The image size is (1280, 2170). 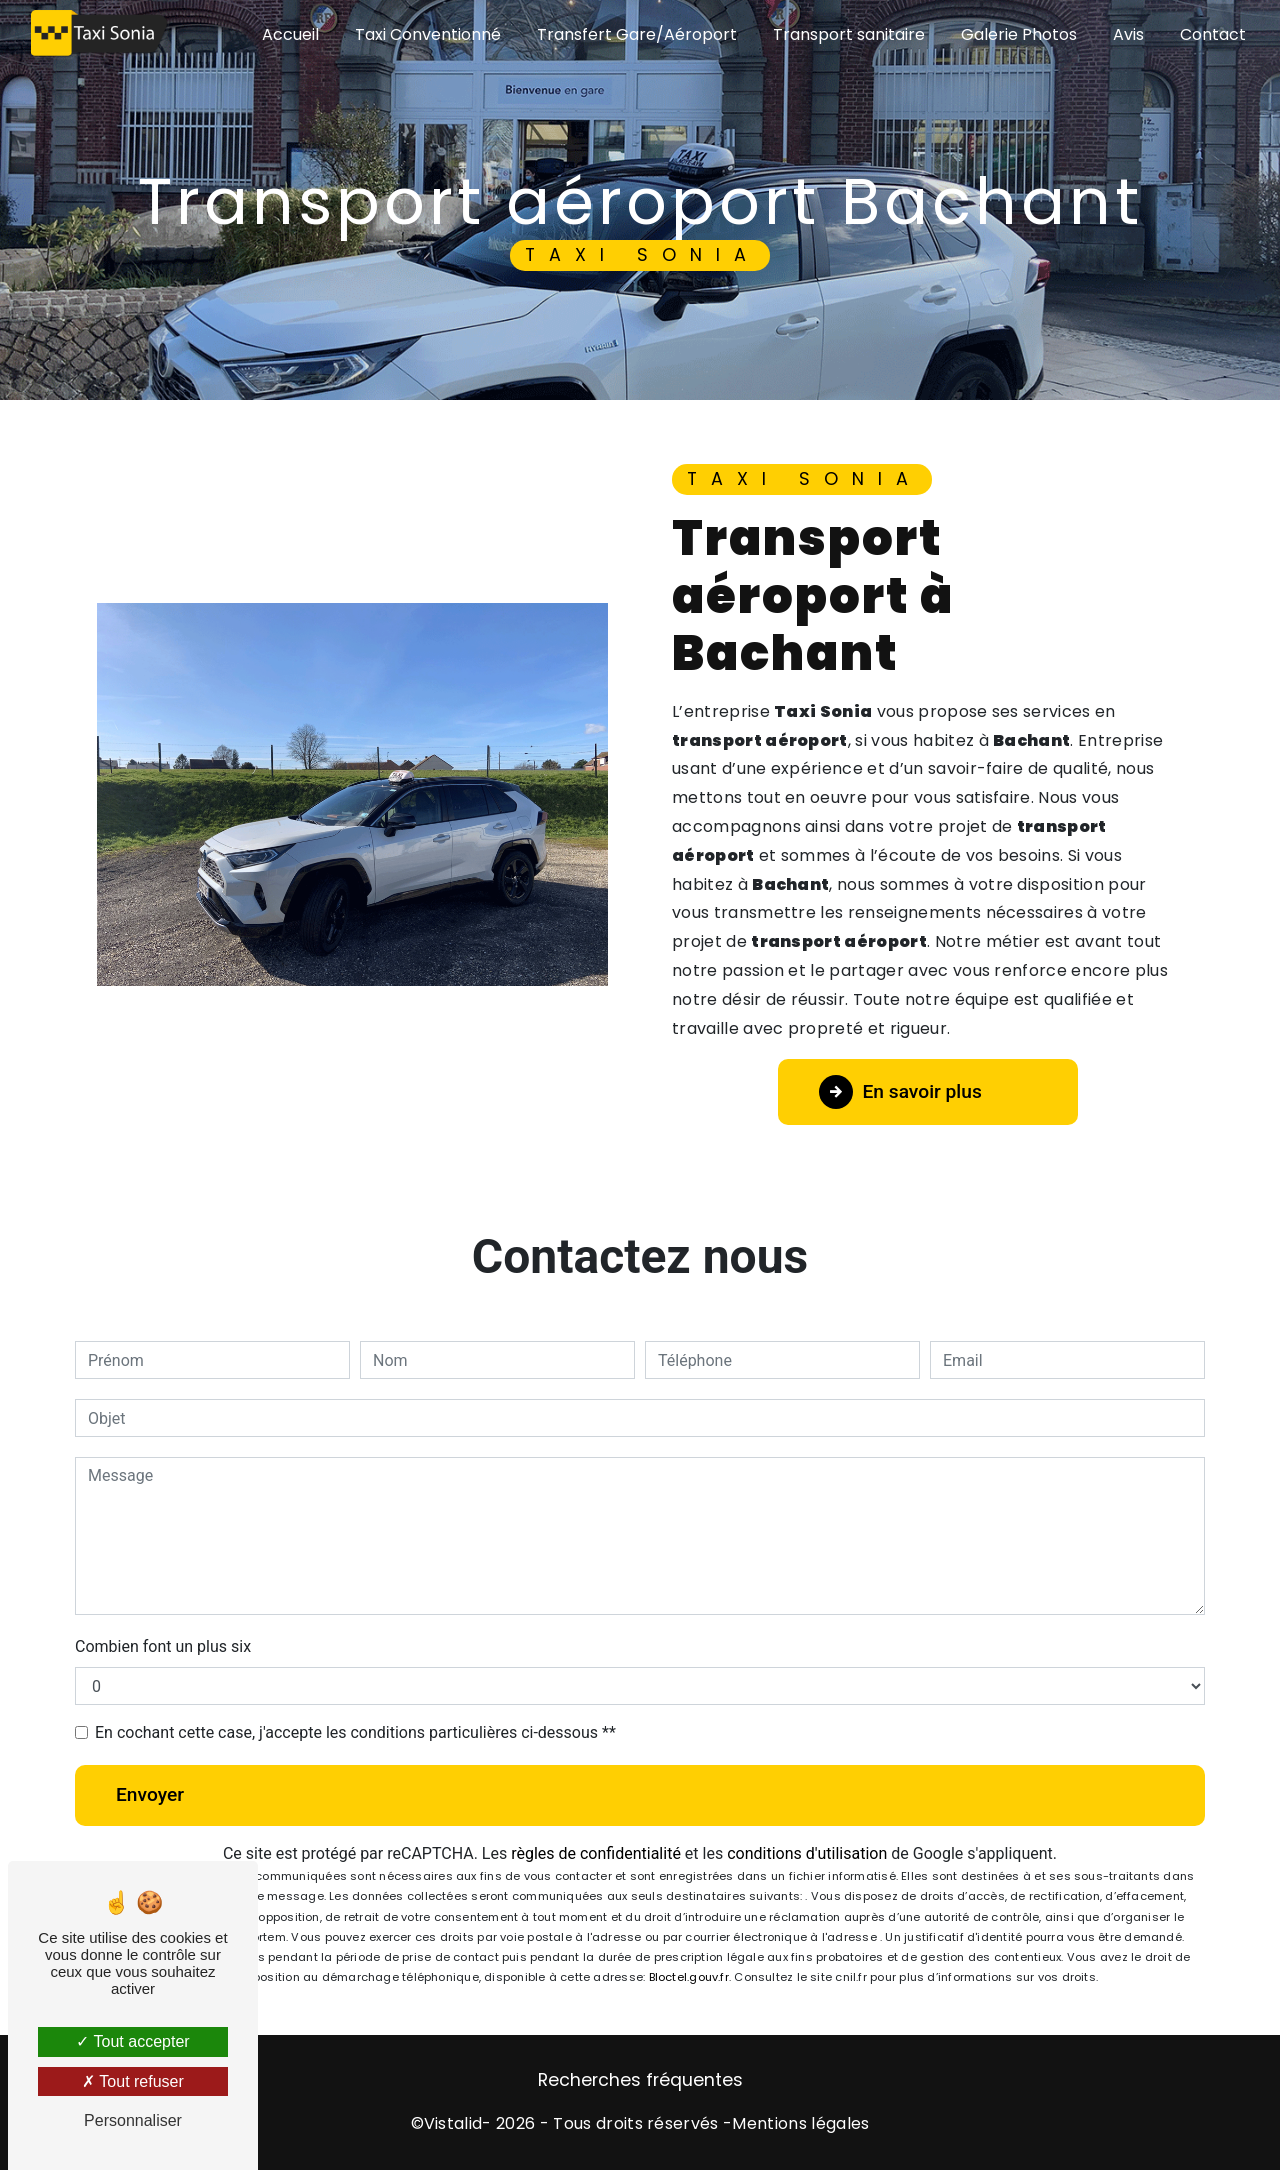 I want to click on Taxi Conventionné, so click(x=428, y=34).